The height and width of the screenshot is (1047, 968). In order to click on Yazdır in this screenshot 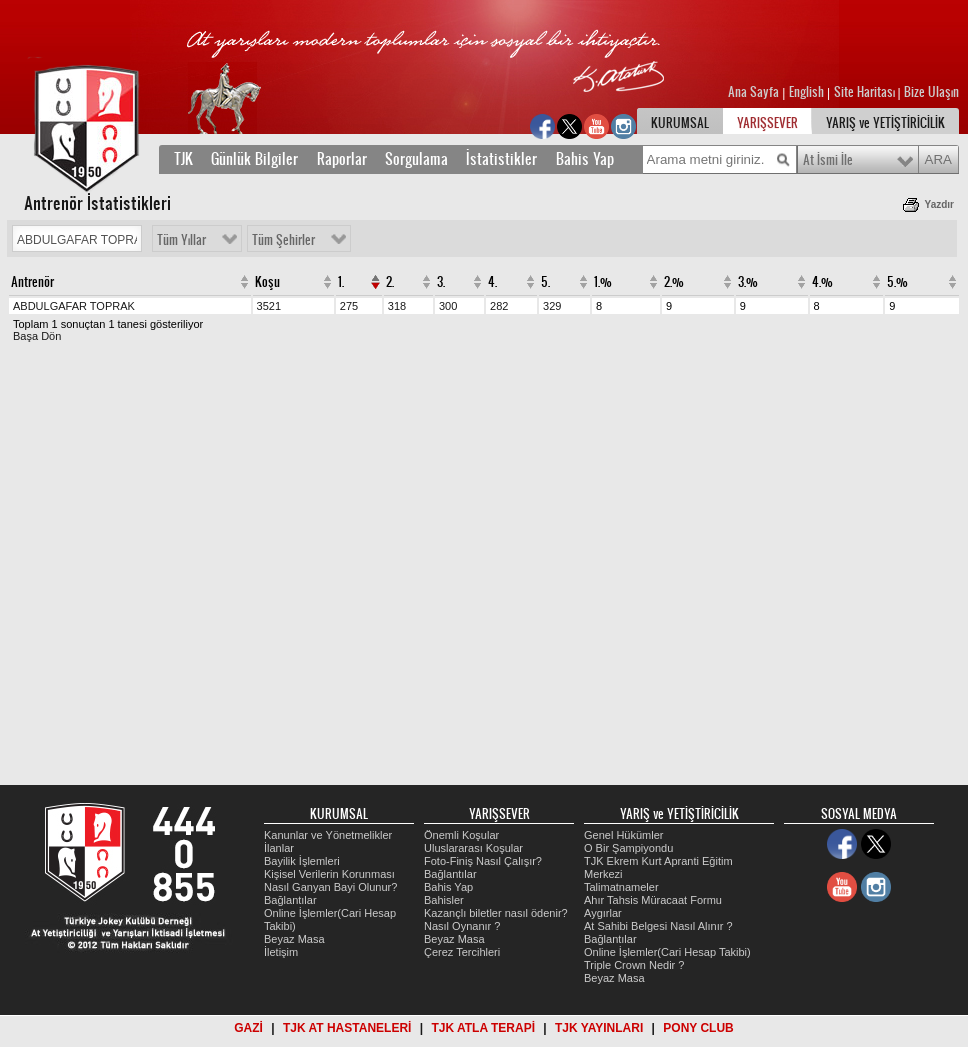, I will do `click(939, 204)`.